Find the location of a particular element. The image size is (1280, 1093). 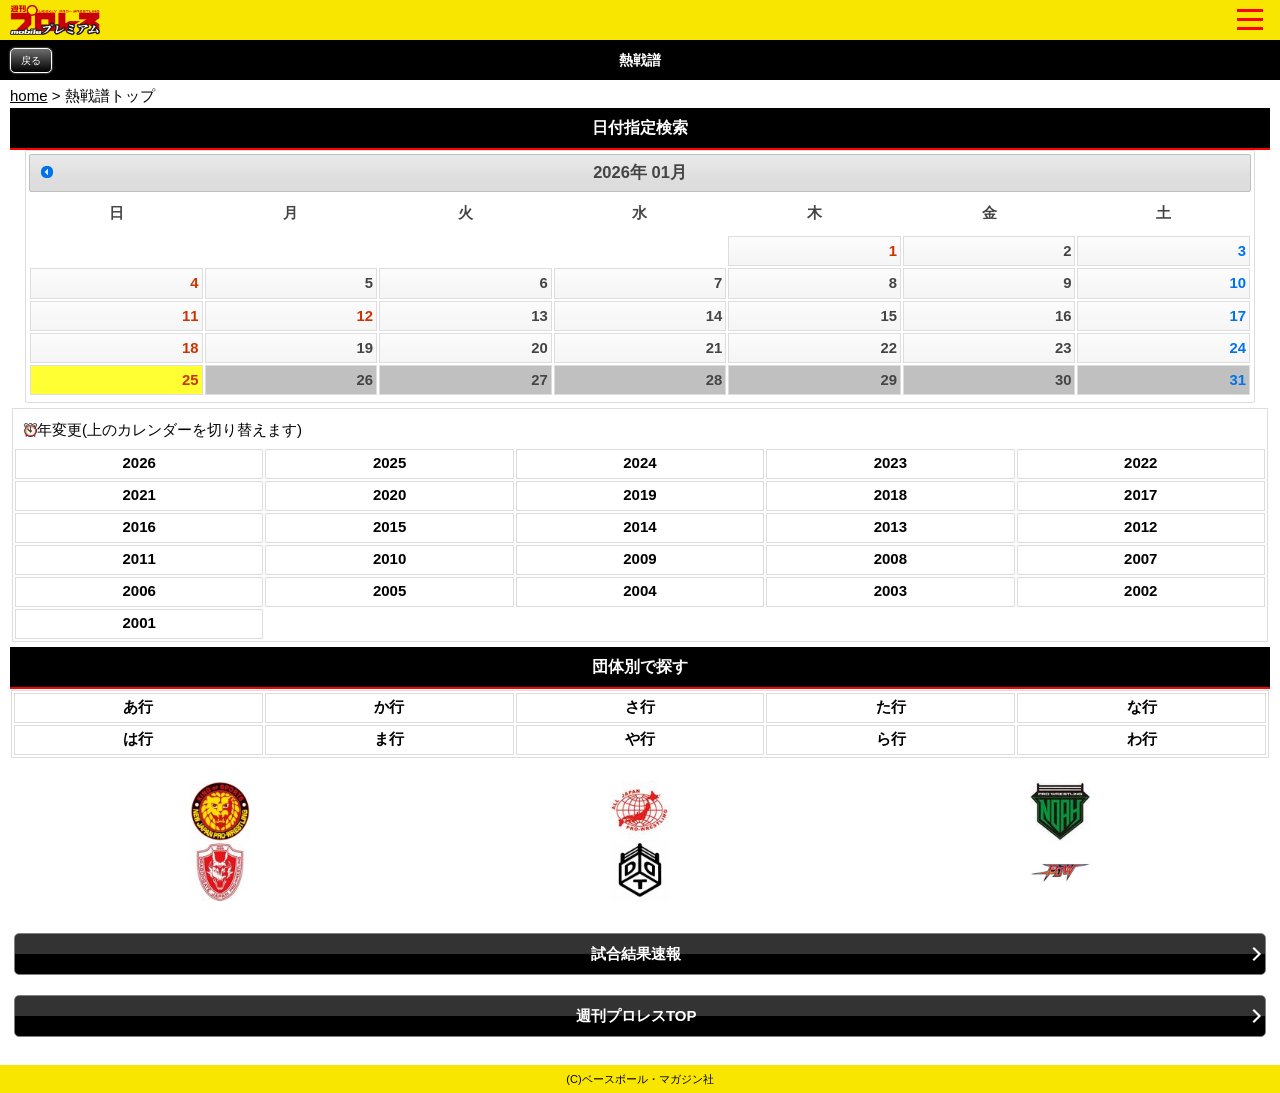

2017 is located at coordinates (1140, 494).